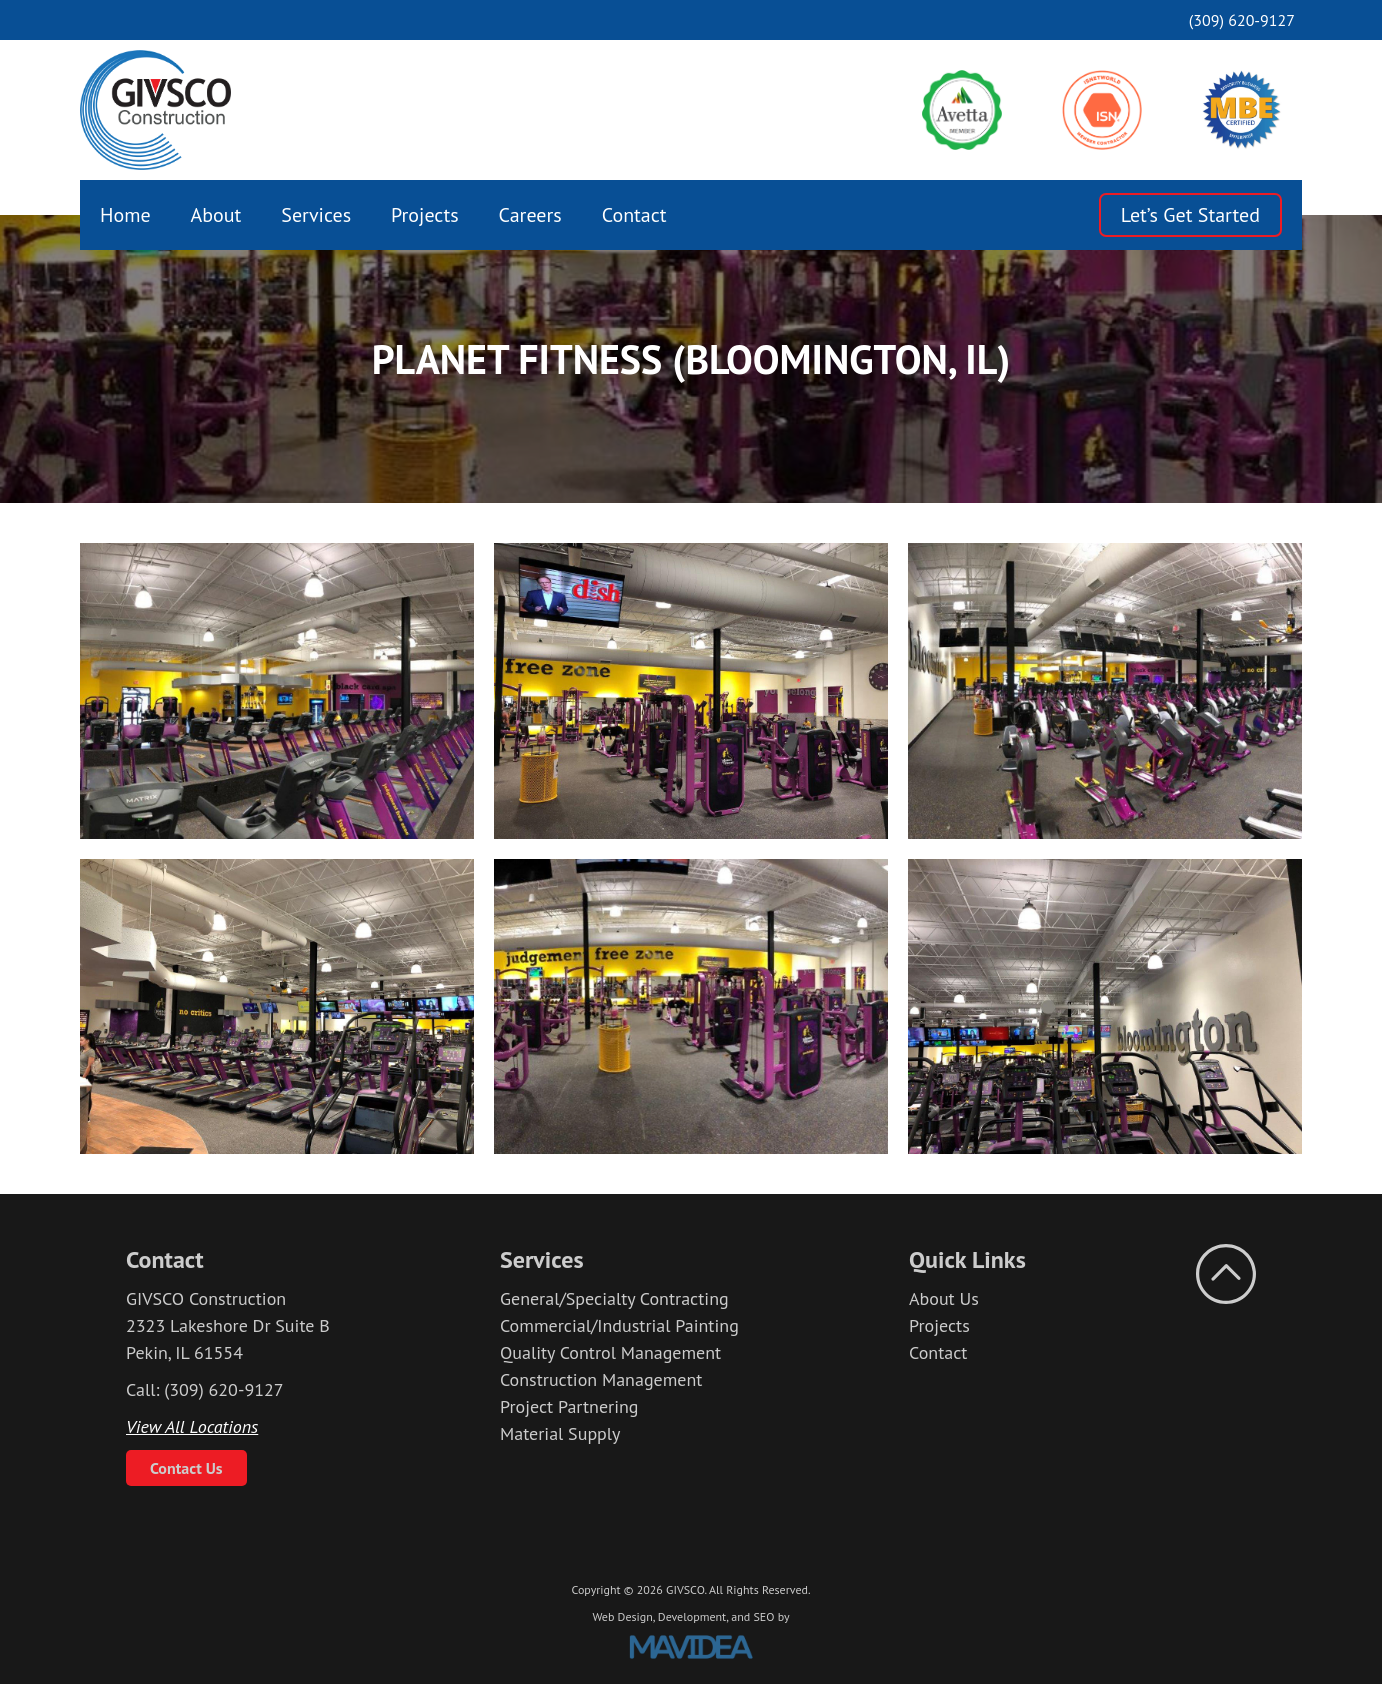  I want to click on About Us, so click(944, 1298).